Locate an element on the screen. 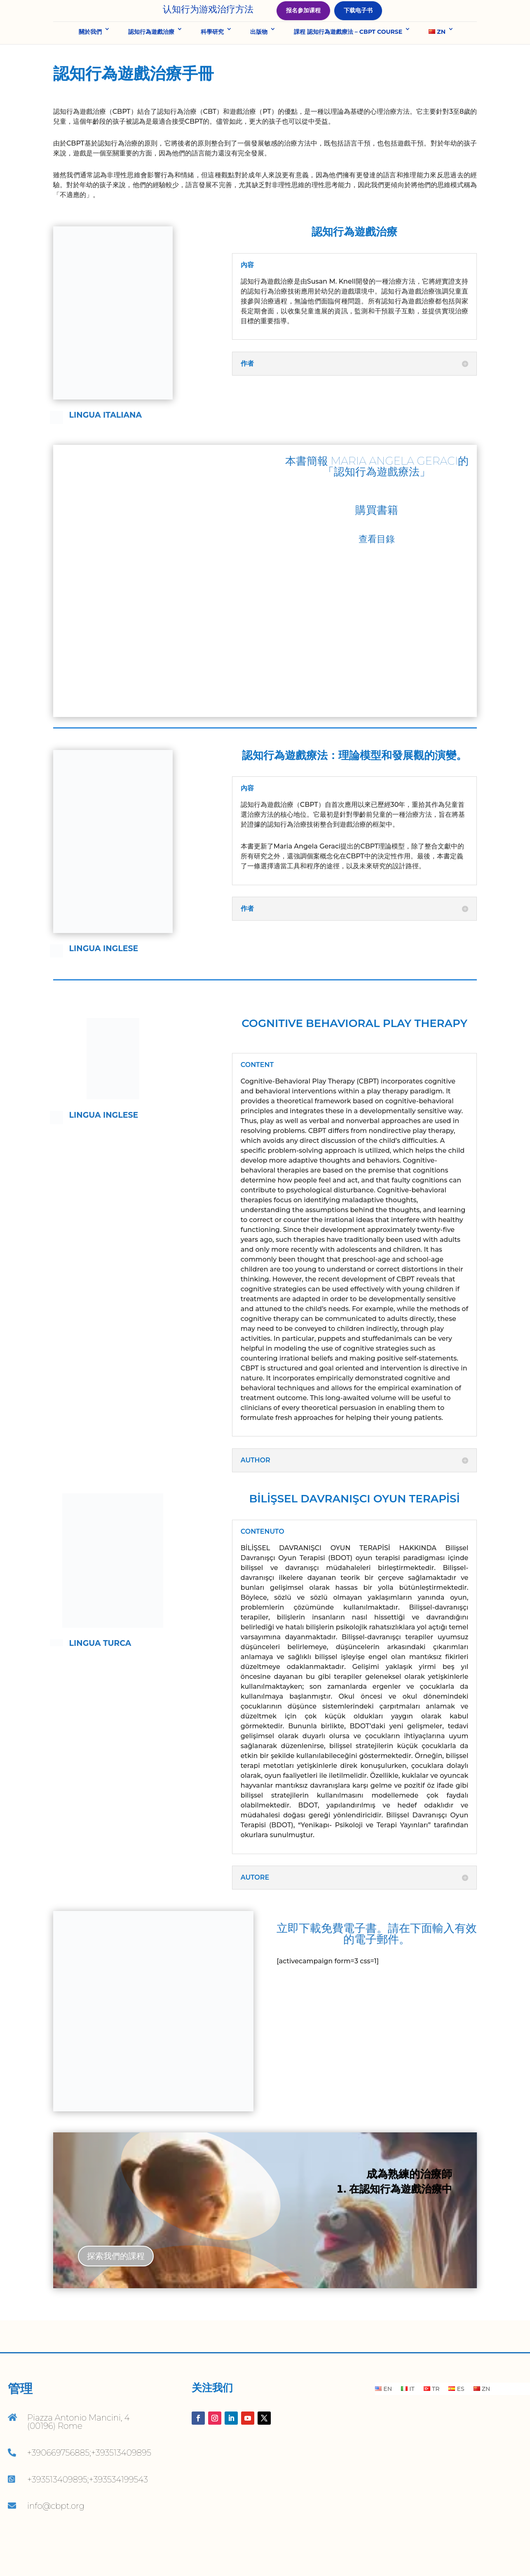 The image size is (530, 2576). 認知行為遊戲治療 is located at coordinates (151, 61).